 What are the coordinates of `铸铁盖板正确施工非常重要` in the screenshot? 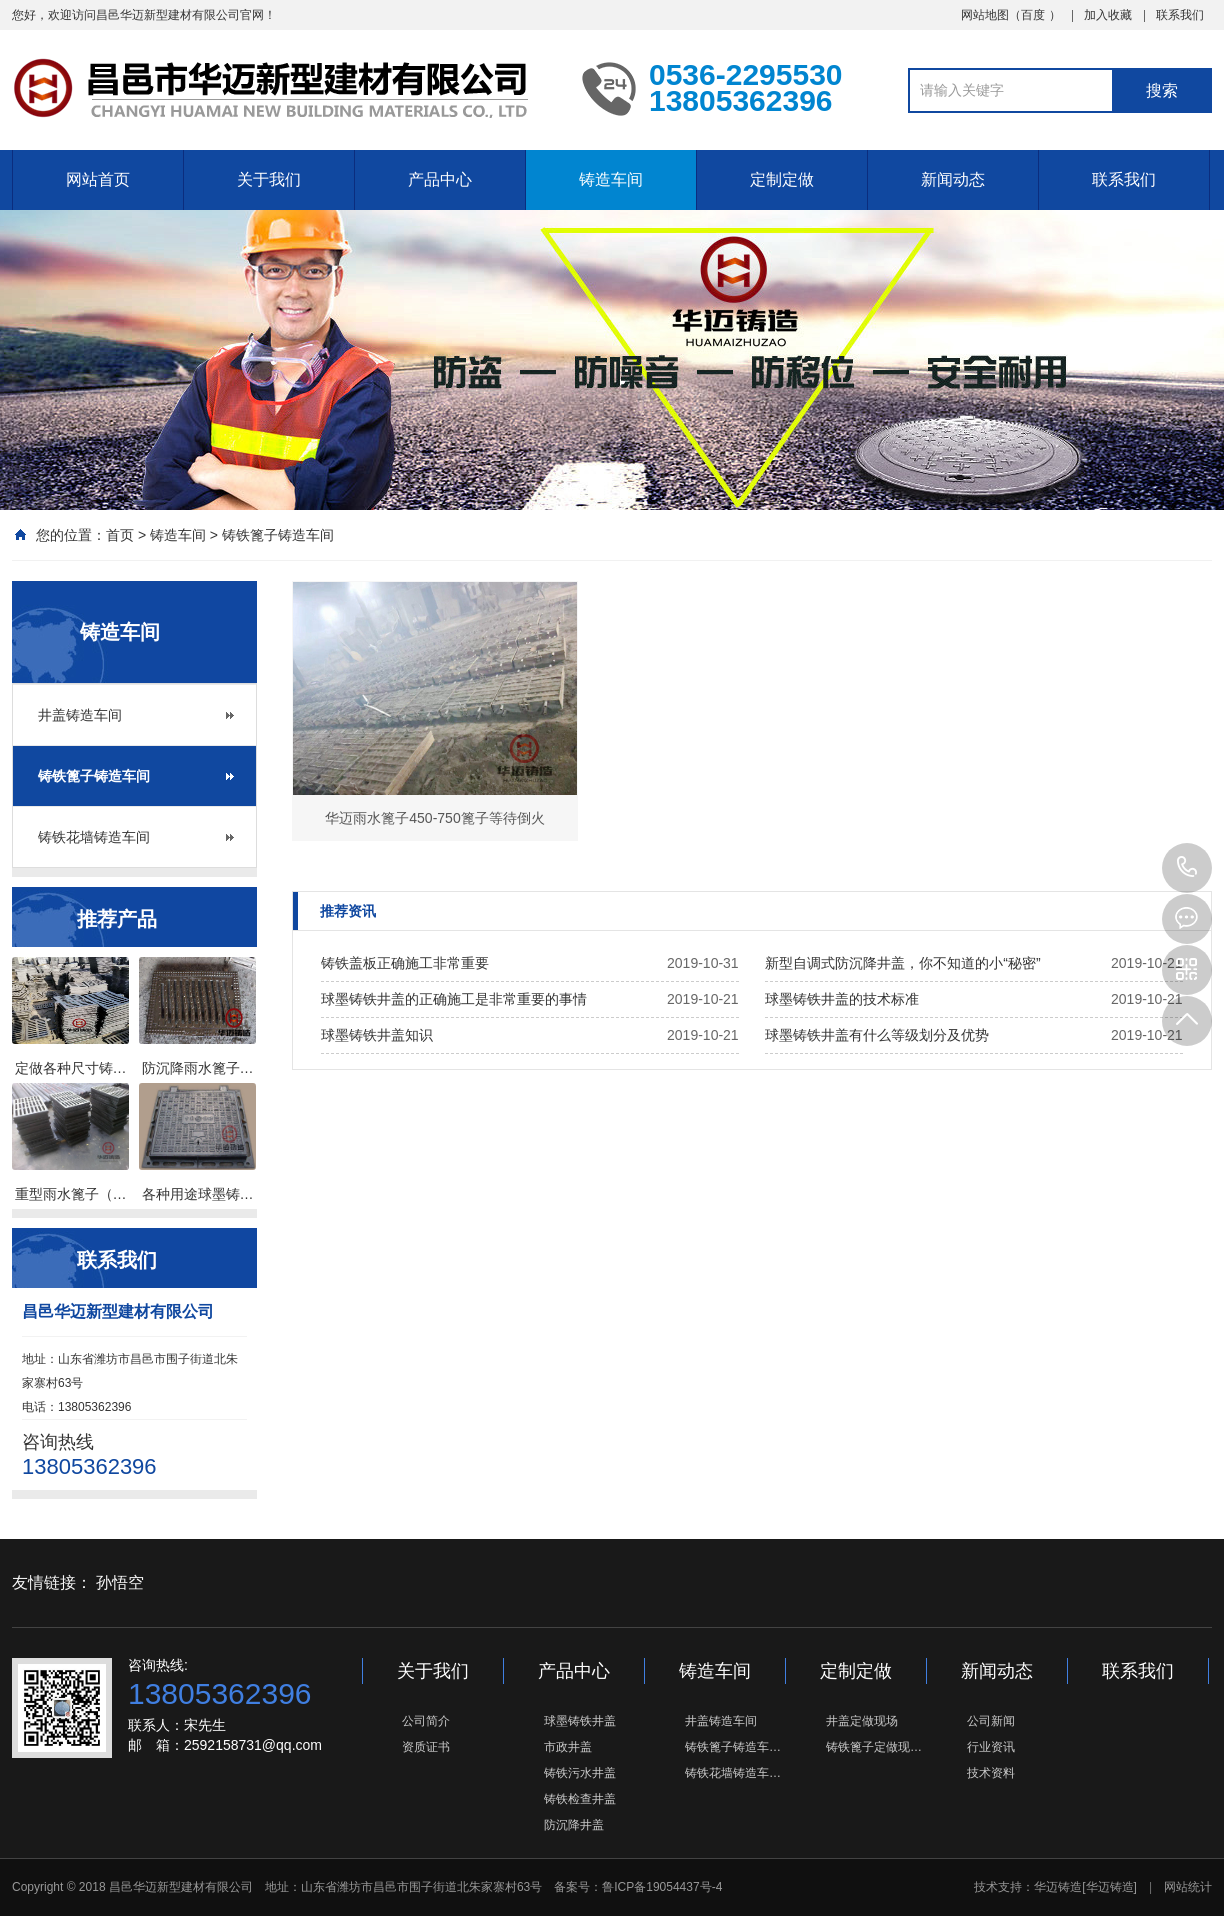 It's located at (405, 963).